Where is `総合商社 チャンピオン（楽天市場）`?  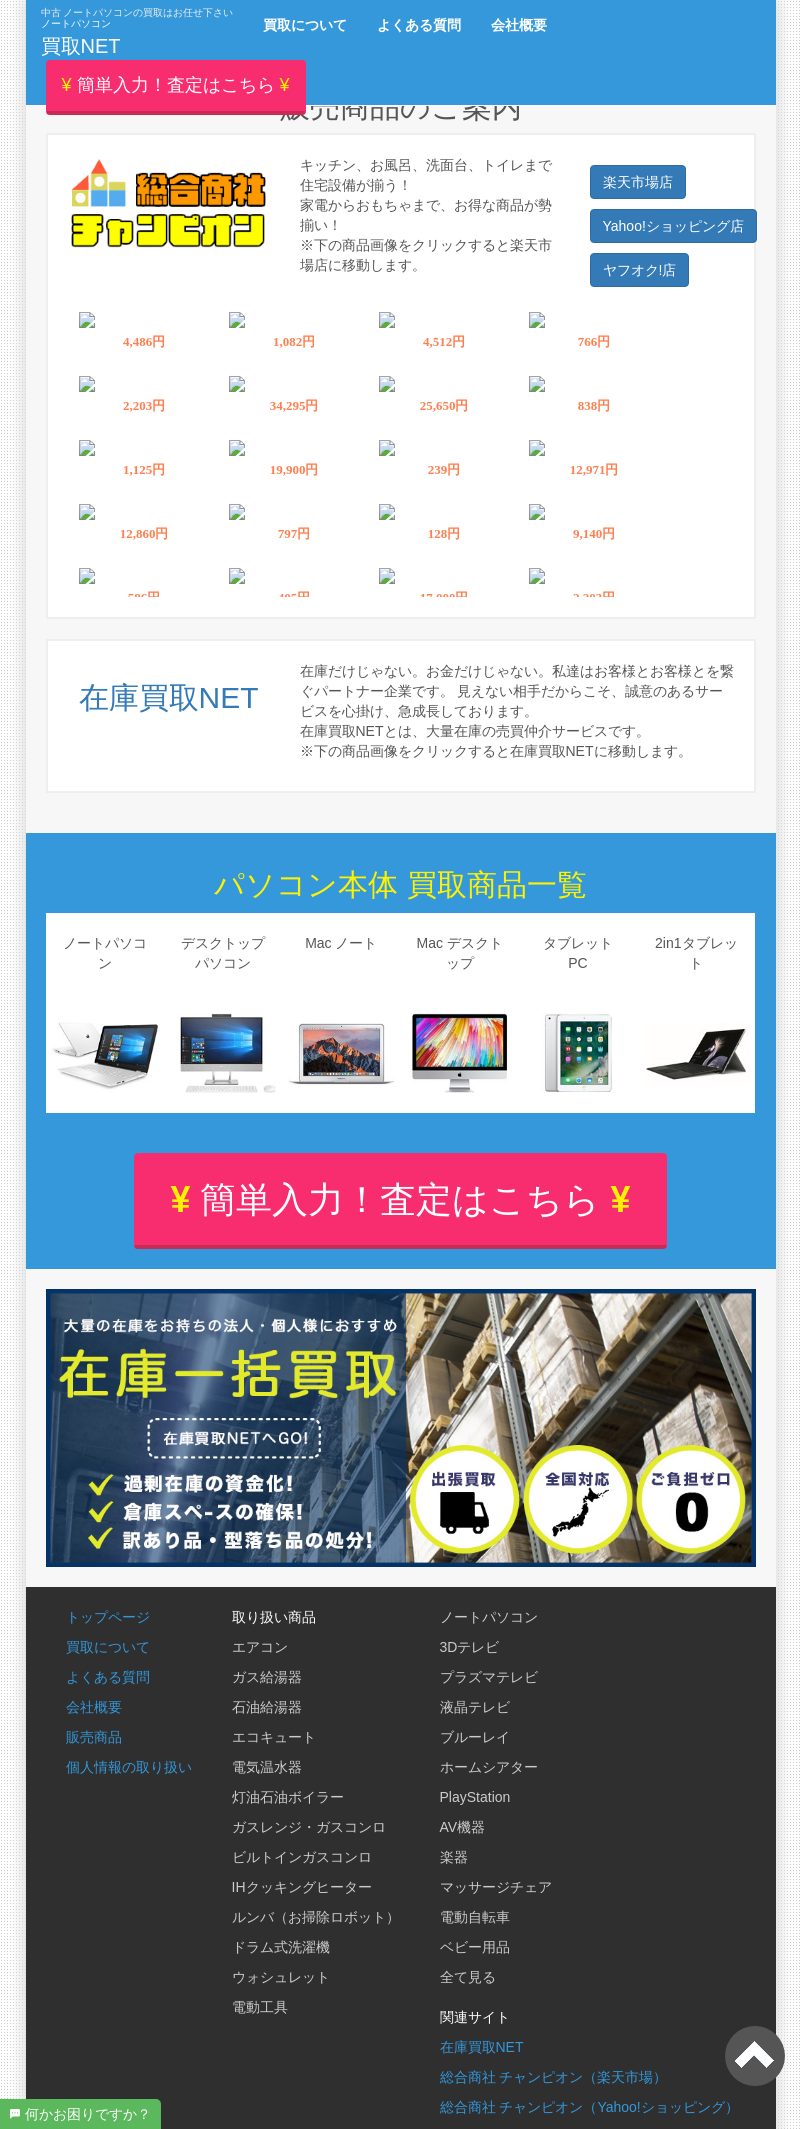
総合商社 チャンピオン（楽天市場） is located at coordinates (554, 2077).